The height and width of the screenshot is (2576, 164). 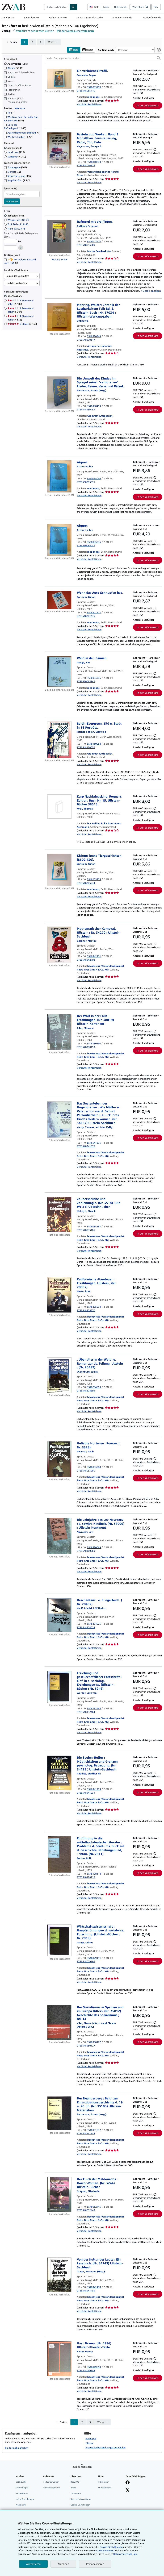 I want to click on Datenschutzerklärung, so click(x=80, y=2499).